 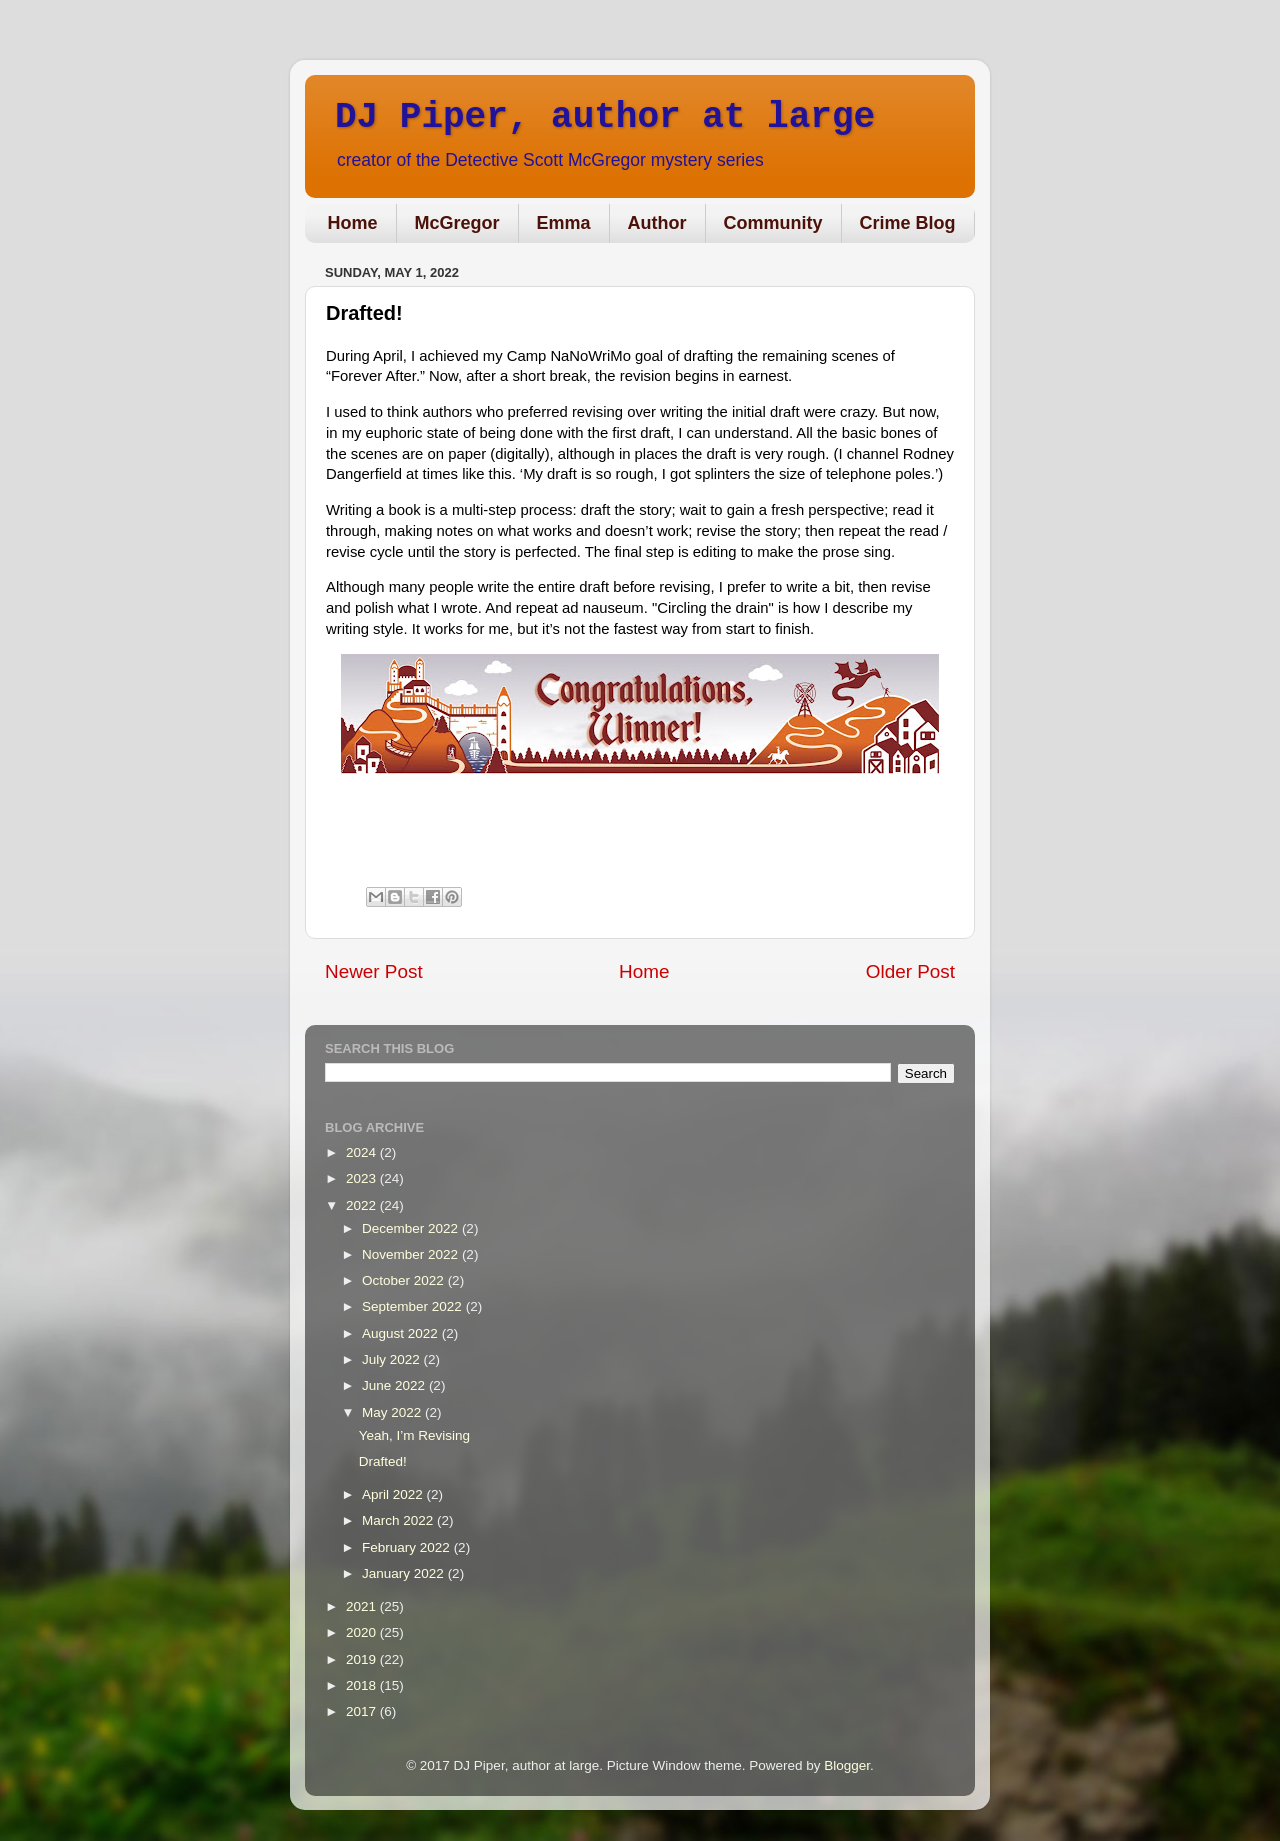 What do you see at coordinates (363, 1659) in the screenshot?
I see `2019` at bounding box center [363, 1659].